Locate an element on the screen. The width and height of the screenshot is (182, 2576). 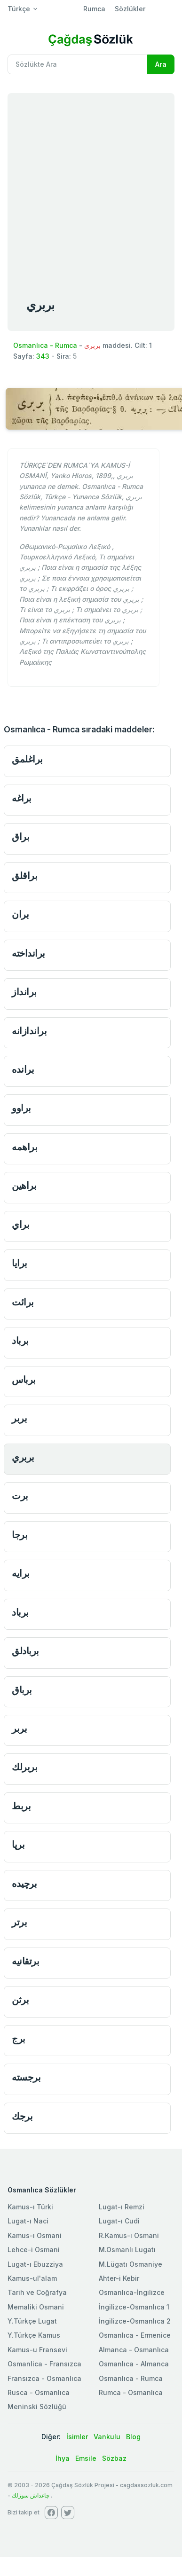
چاغداش سوزلك is located at coordinates (30, 2495).